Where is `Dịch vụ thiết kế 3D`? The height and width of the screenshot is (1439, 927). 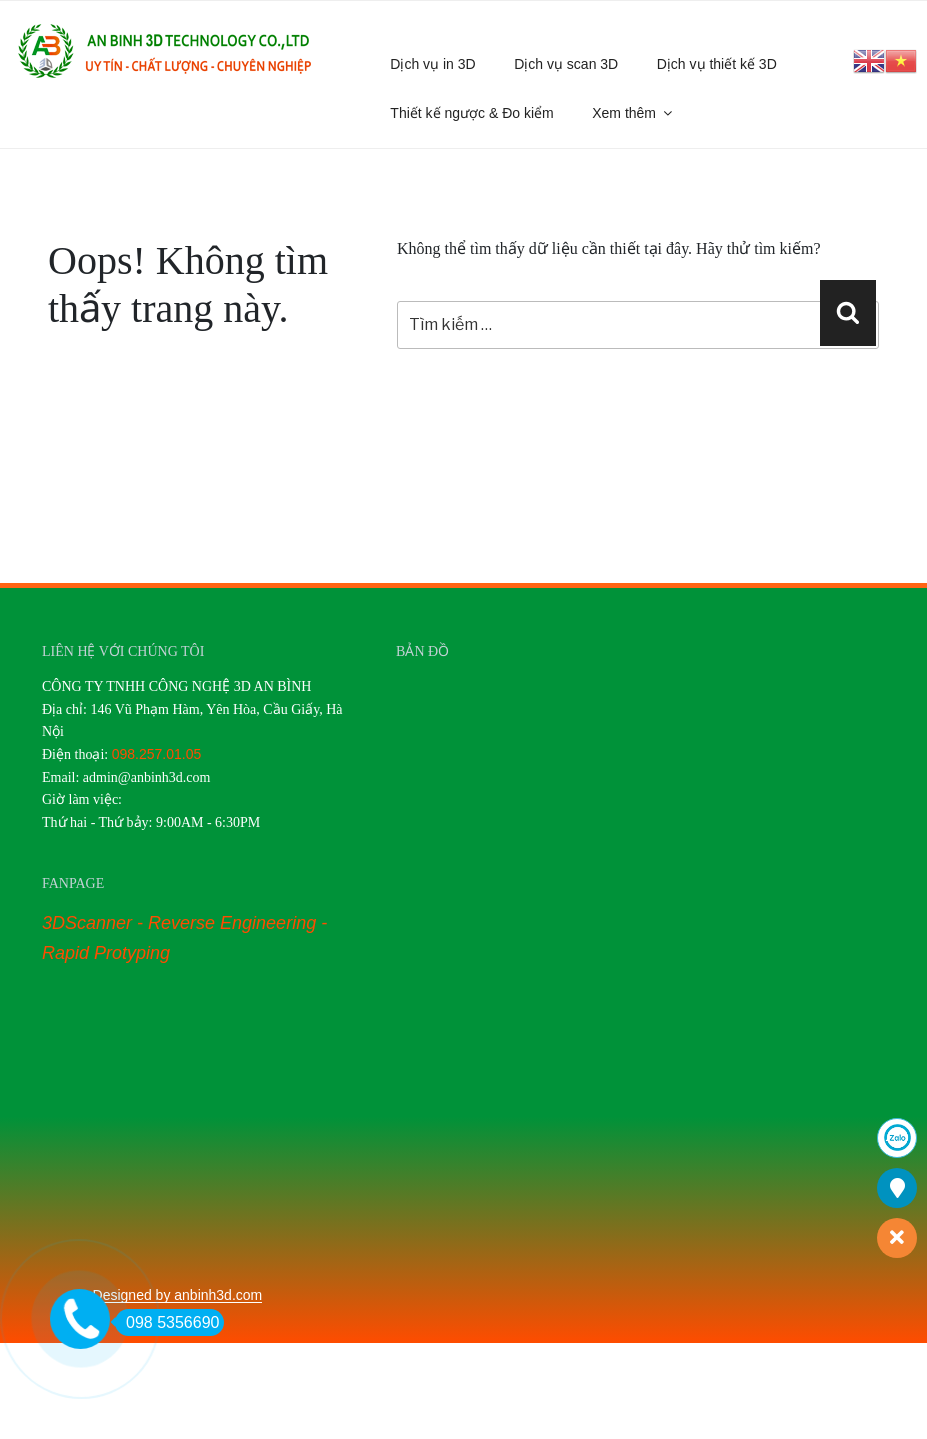 Dịch vụ thiết kế 3D is located at coordinates (717, 64).